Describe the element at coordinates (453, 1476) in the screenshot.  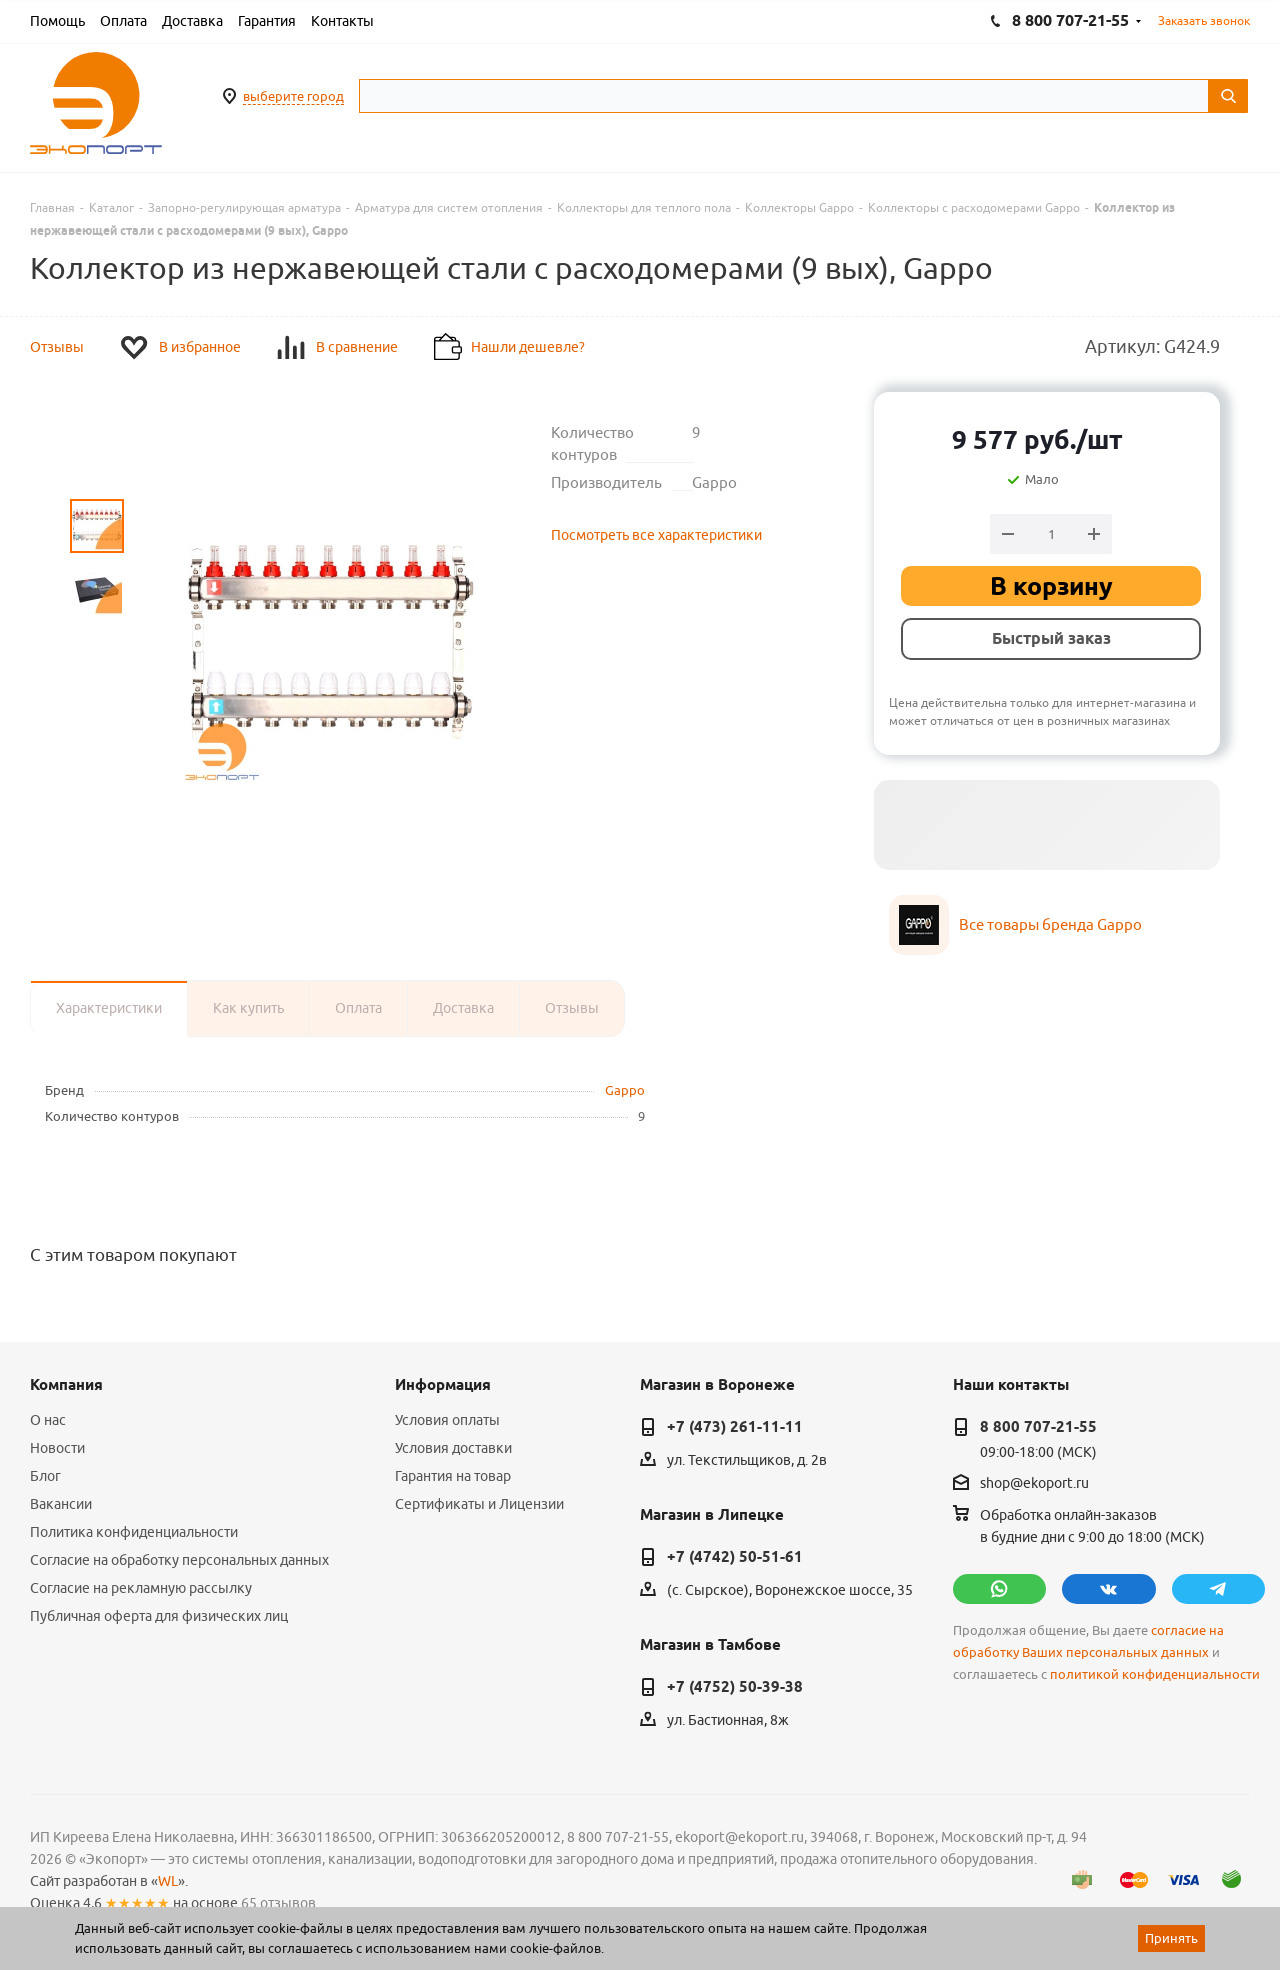
I see `Гарантия на товар` at that location.